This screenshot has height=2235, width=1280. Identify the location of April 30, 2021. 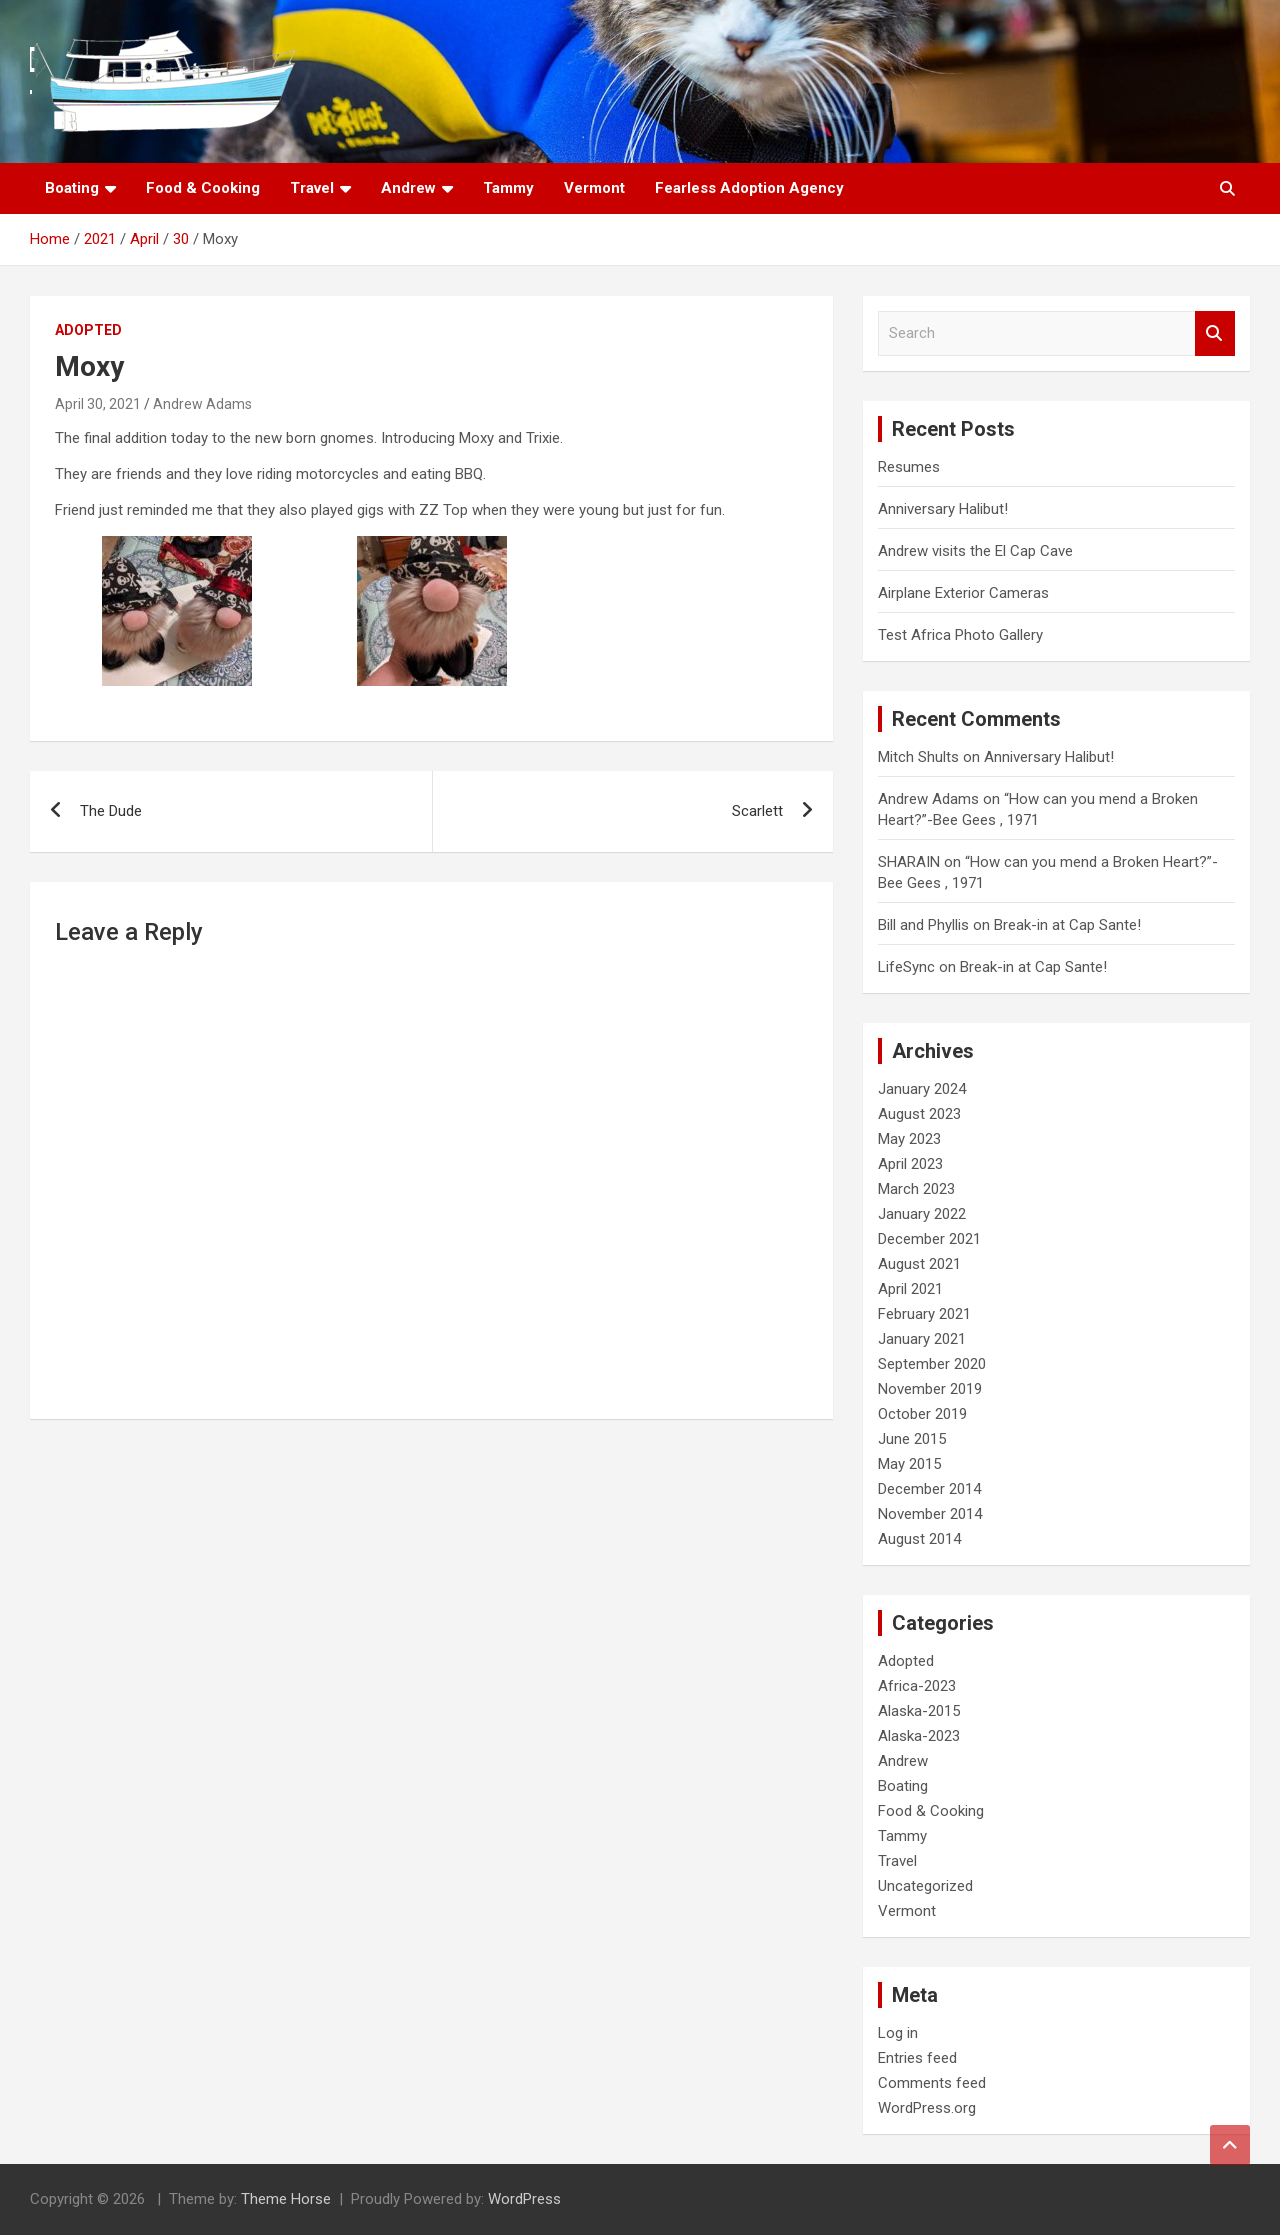
(98, 404).